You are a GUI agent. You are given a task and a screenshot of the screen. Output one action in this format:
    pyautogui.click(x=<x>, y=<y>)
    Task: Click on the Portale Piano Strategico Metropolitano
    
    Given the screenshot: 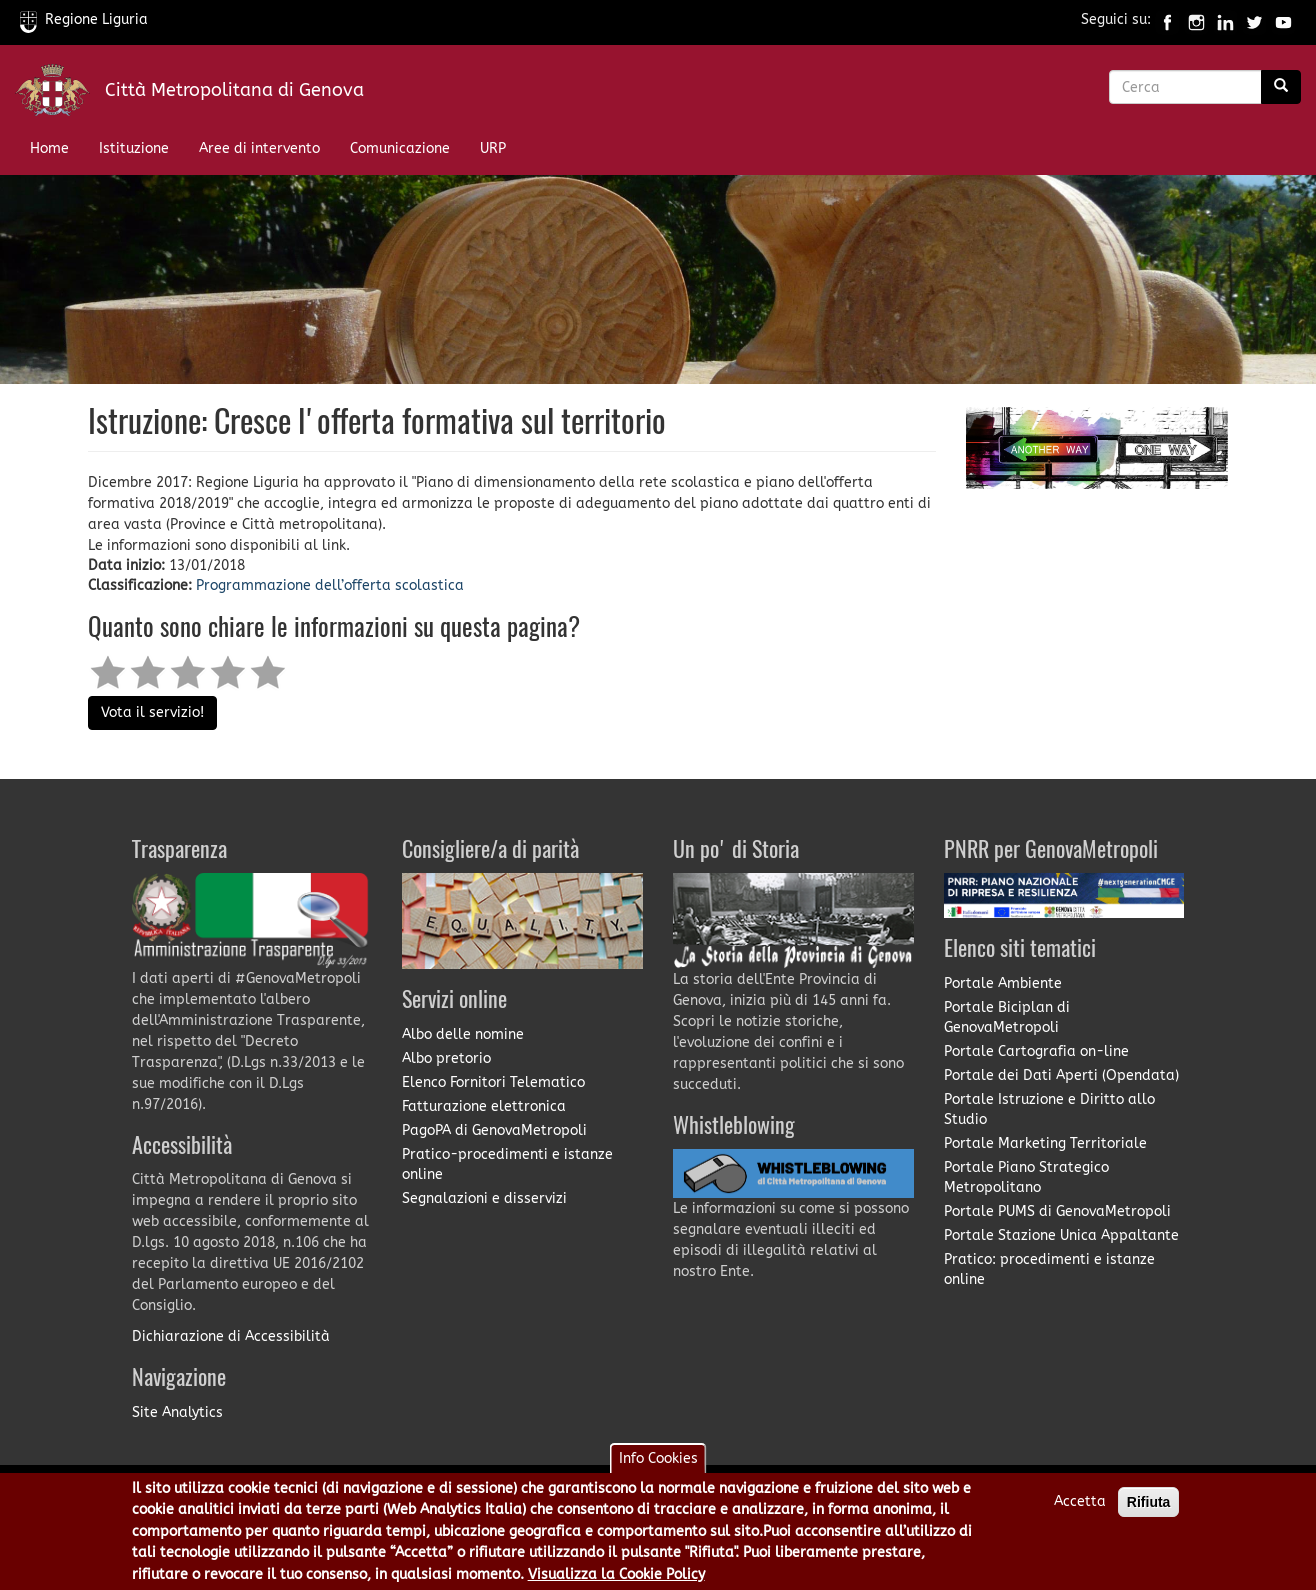 What is the action you would take?
    pyautogui.click(x=1026, y=1177)
    